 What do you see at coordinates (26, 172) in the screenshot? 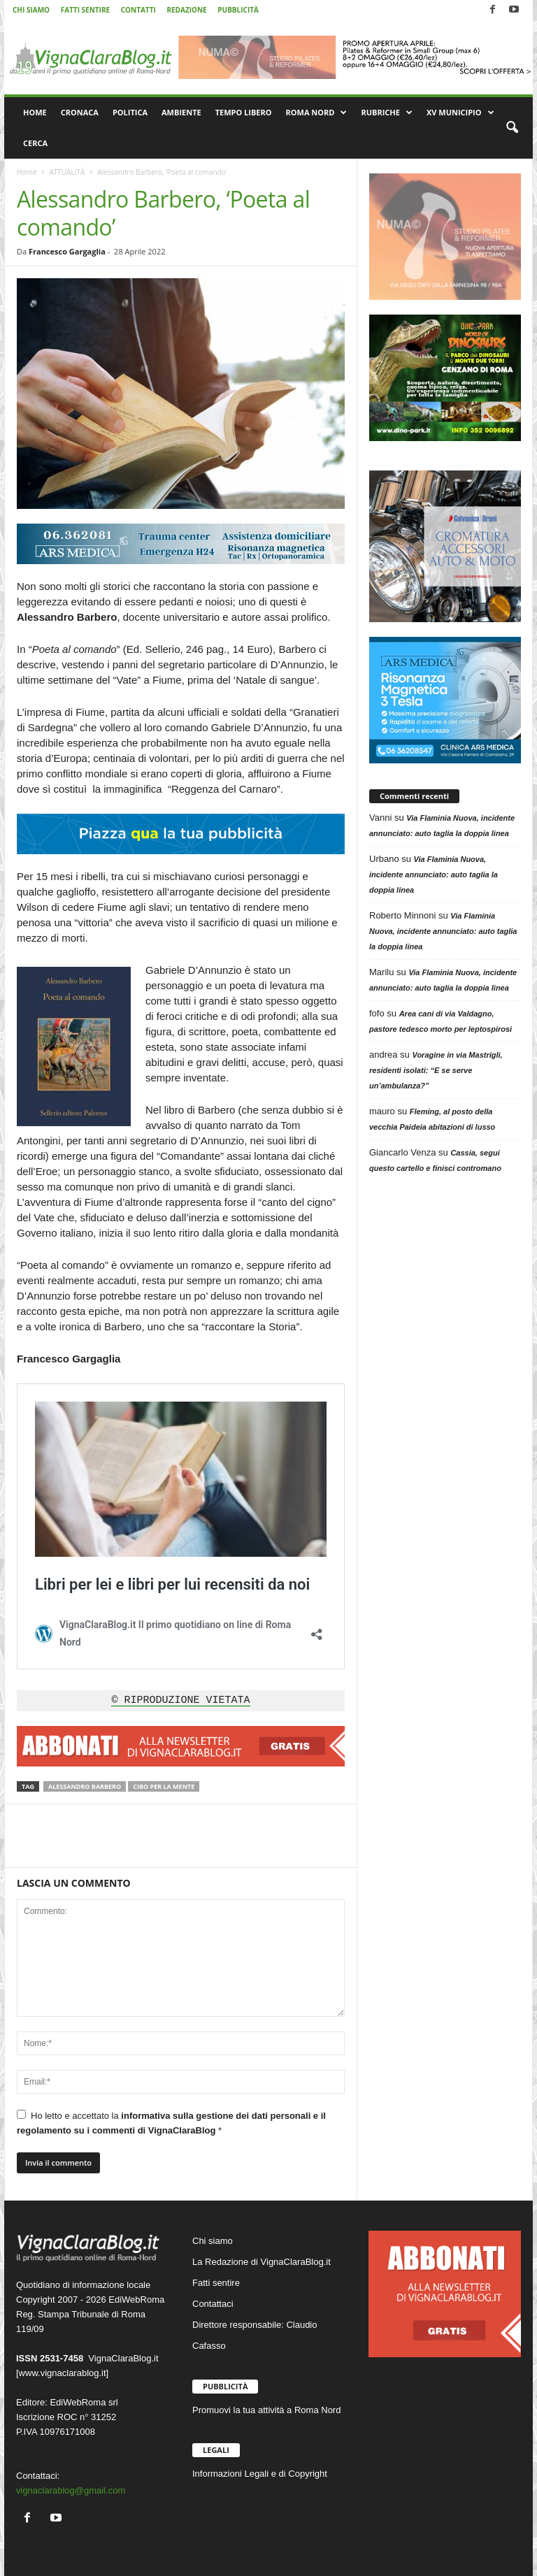
I see `Home` at bounding box center [26, 172].